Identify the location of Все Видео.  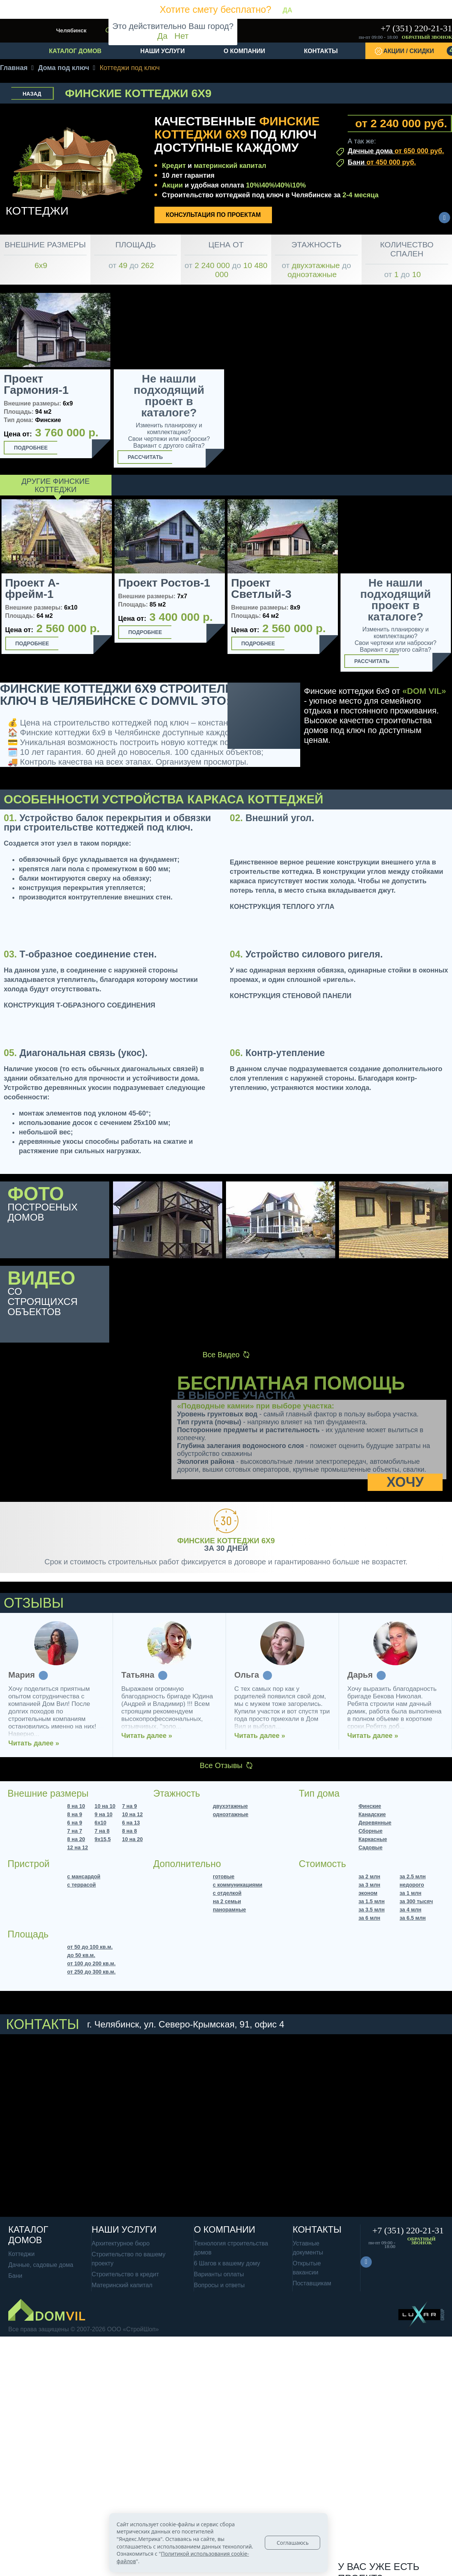
(226, 1354).